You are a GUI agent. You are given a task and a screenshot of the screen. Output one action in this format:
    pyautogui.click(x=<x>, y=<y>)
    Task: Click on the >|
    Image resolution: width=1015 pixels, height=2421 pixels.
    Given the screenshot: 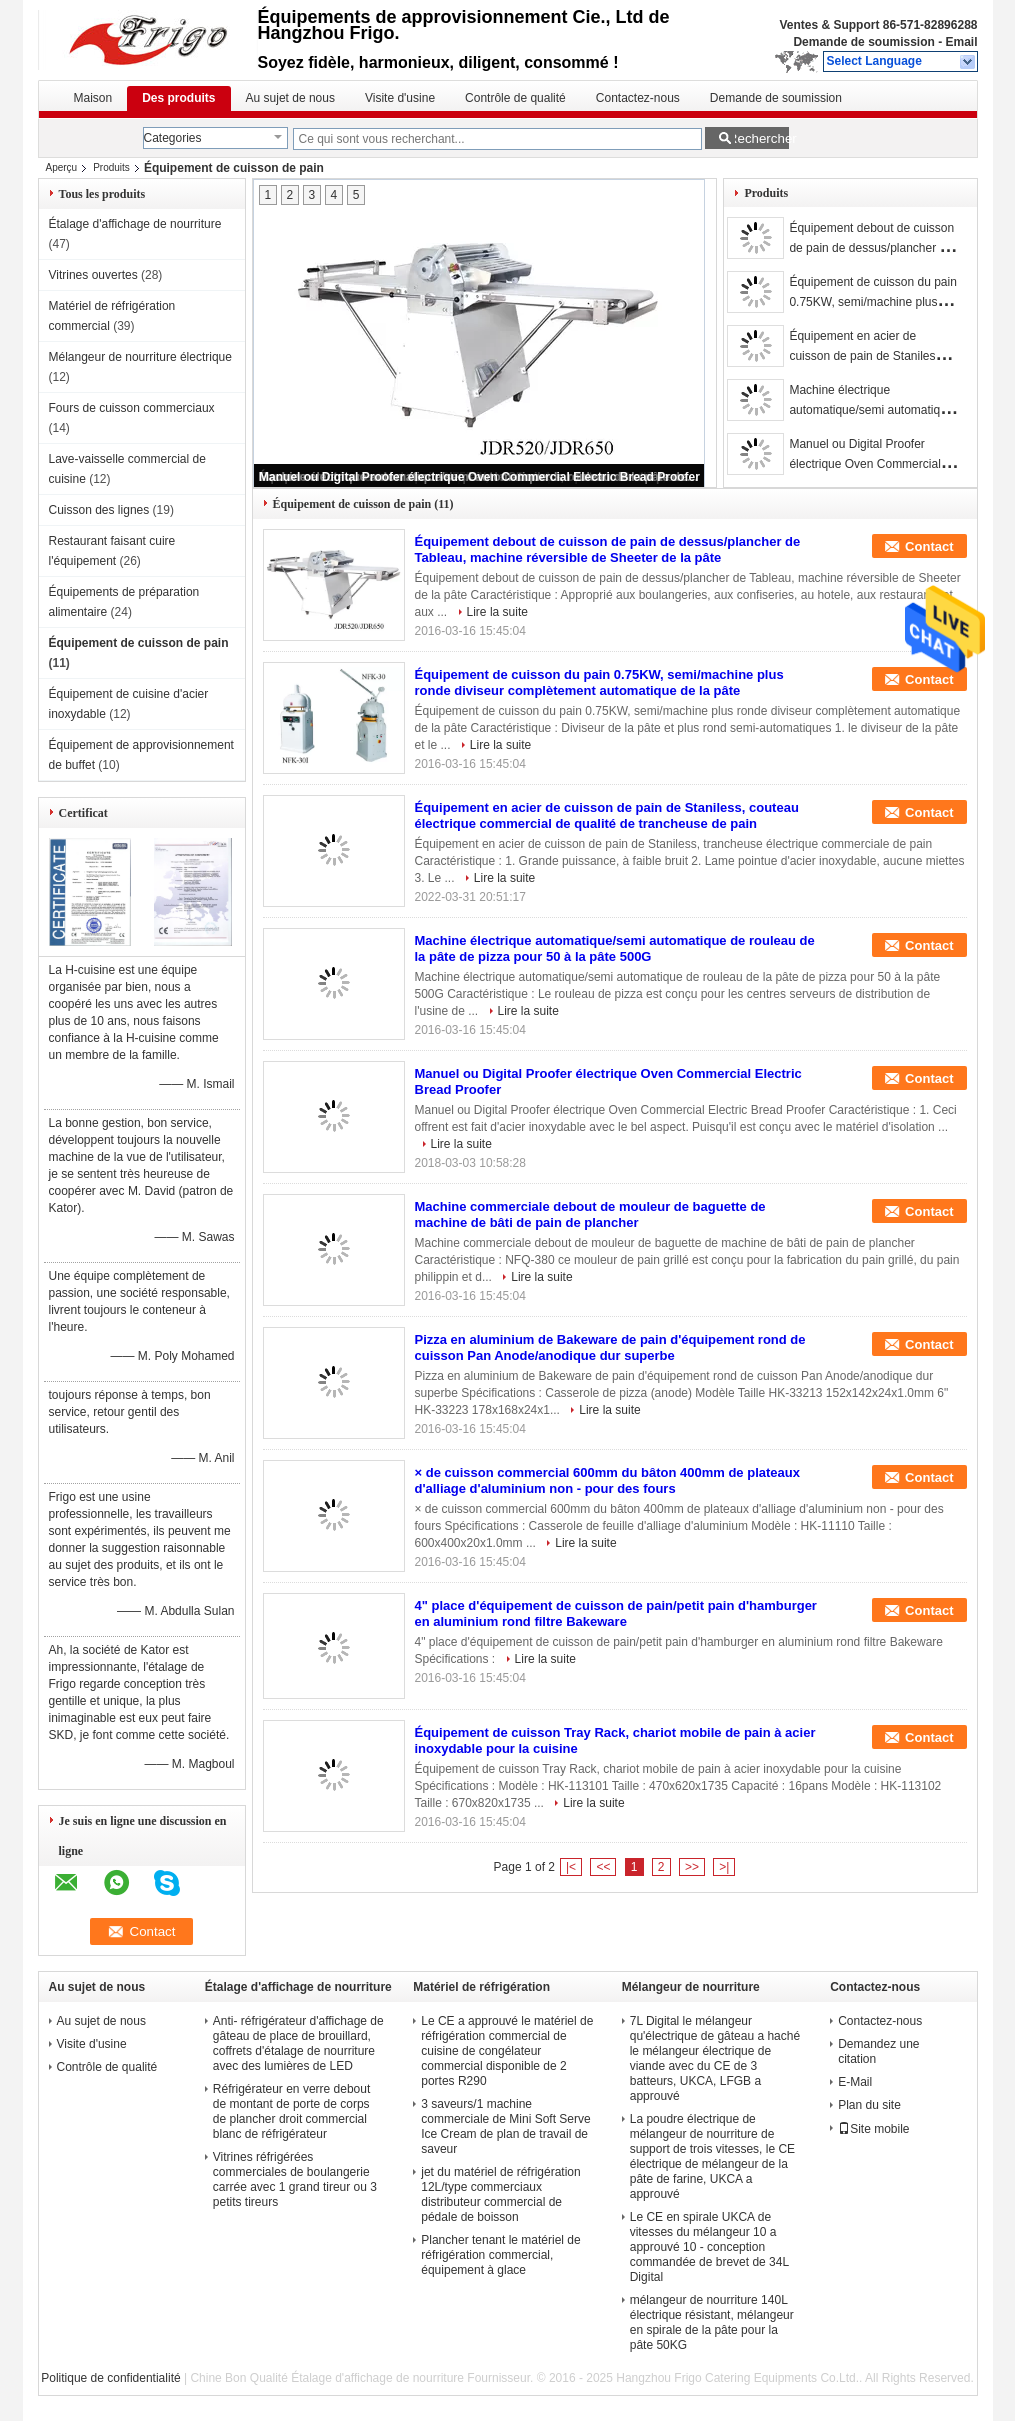 What is the action you would take?
    pyautogui.click(x=724, y=1867)
    